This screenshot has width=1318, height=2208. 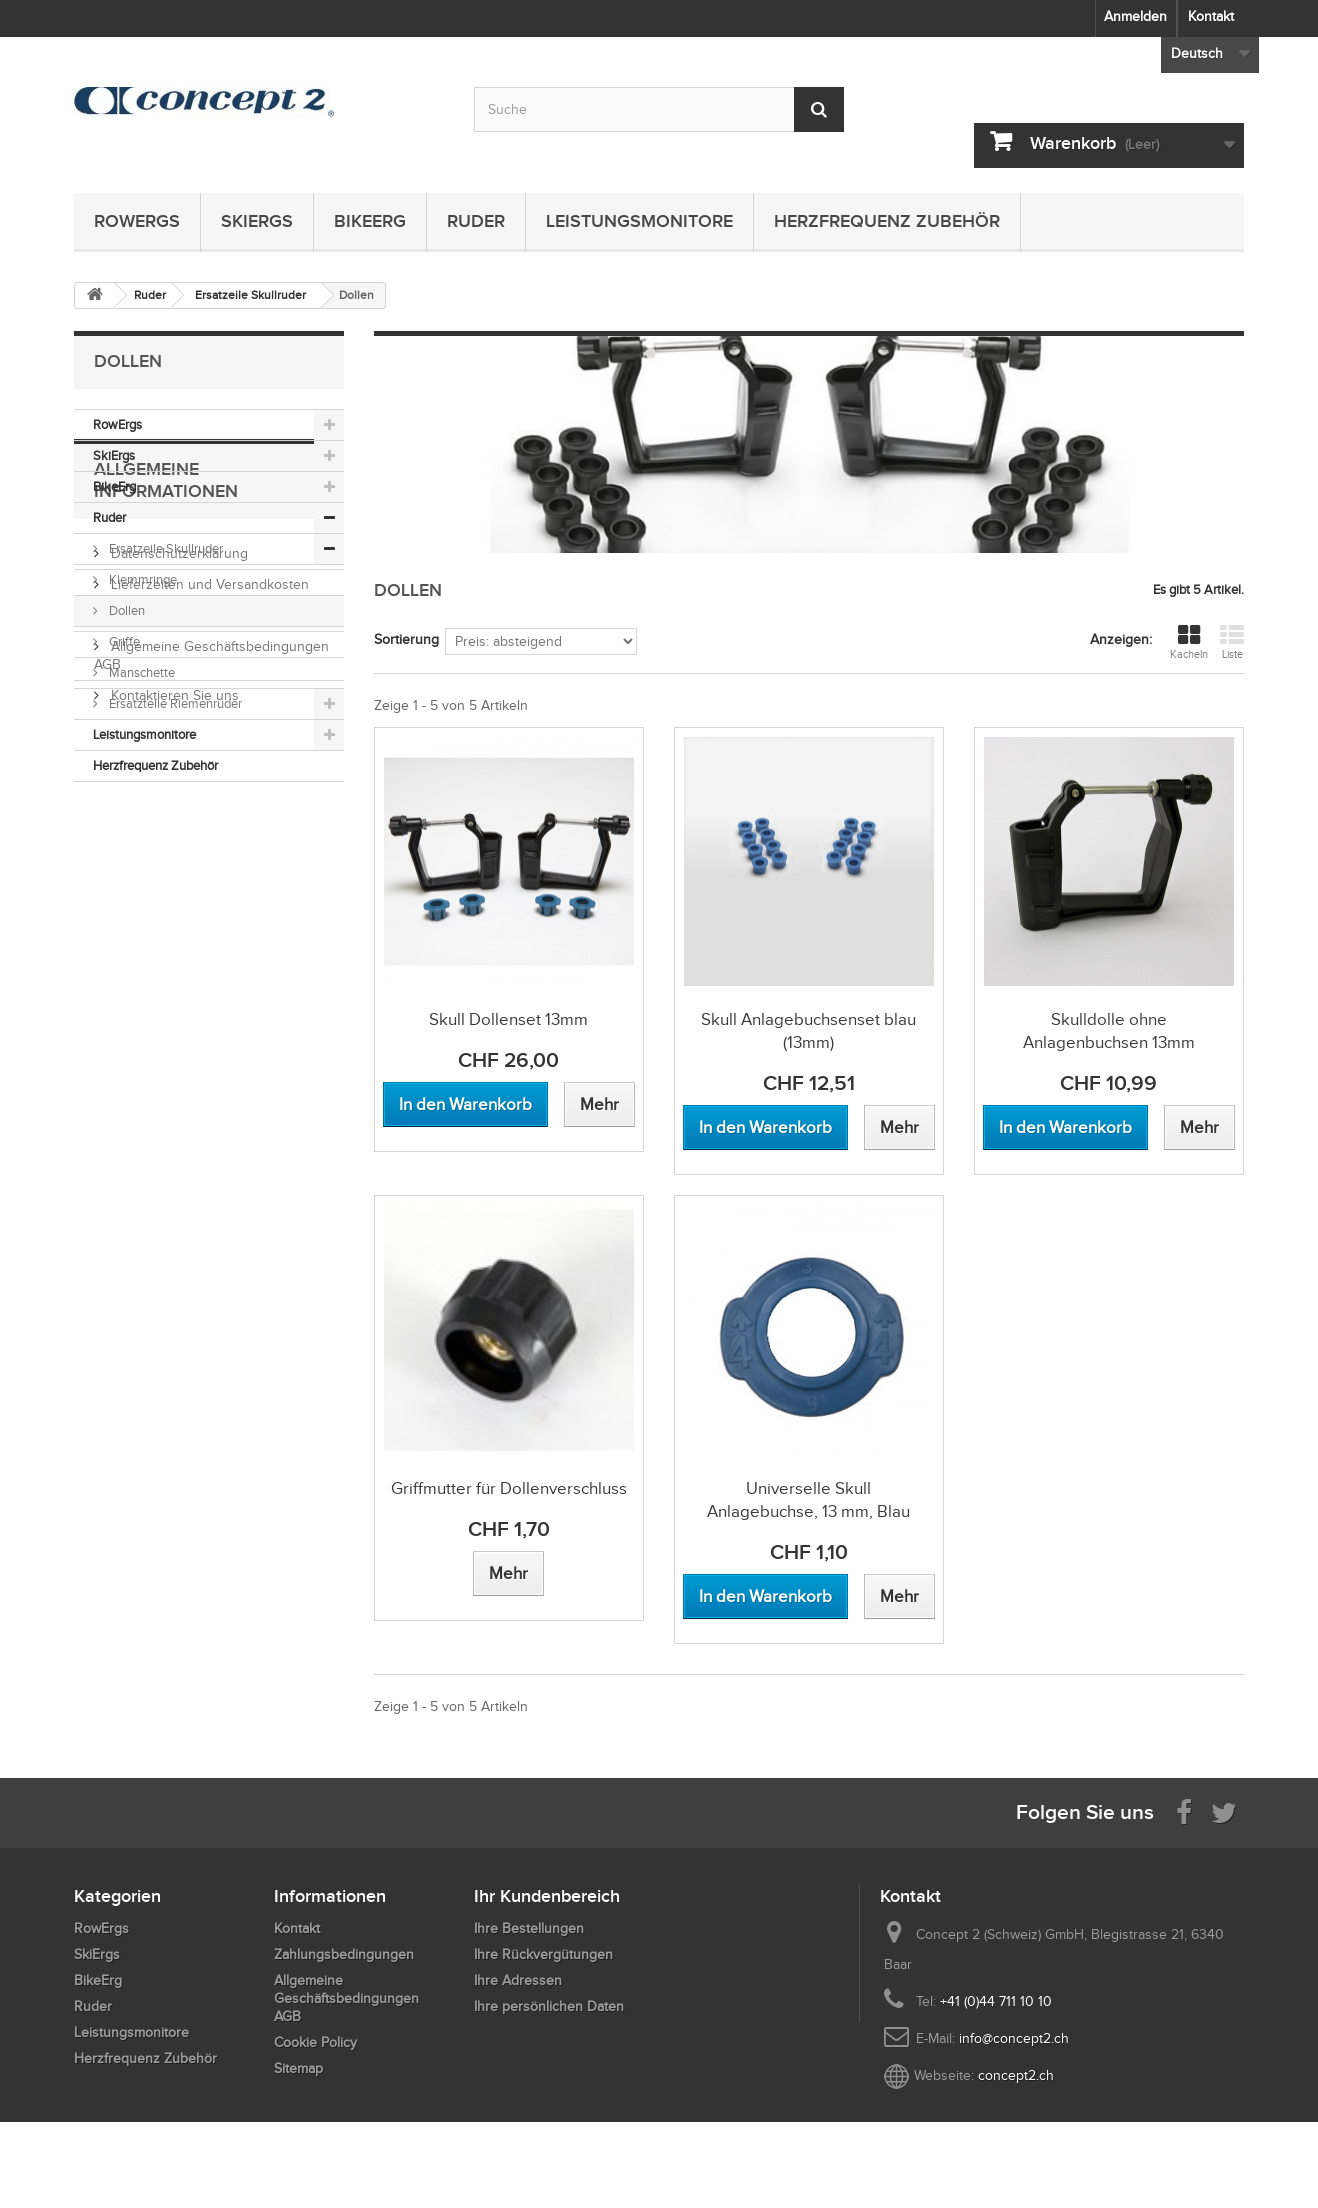 What do you see at coordinates (179, 980) in the screenshot?
I see `Zahlungsbedingungen` at bounding box center [179, 980].